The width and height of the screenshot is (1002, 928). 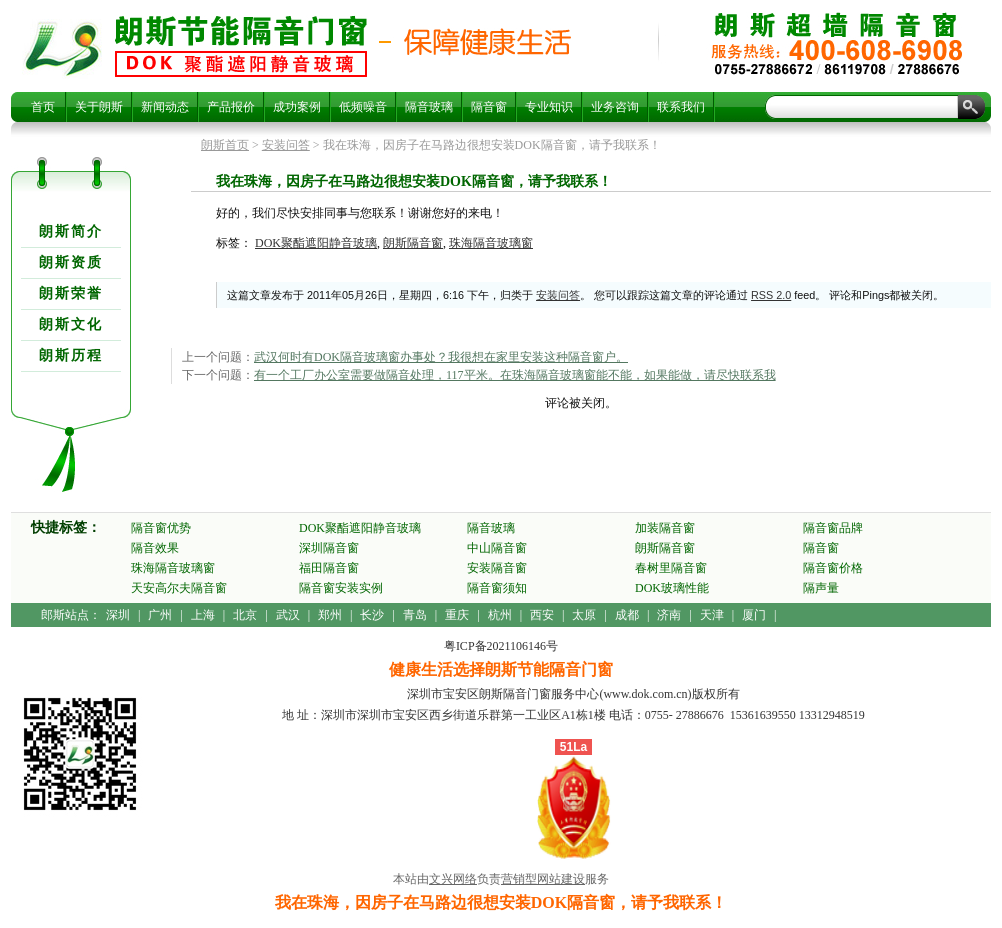 What do you see at coordinates (665, 528) in the screenshot?
I see `加装隔音窗` at bounding box center [665, 528].